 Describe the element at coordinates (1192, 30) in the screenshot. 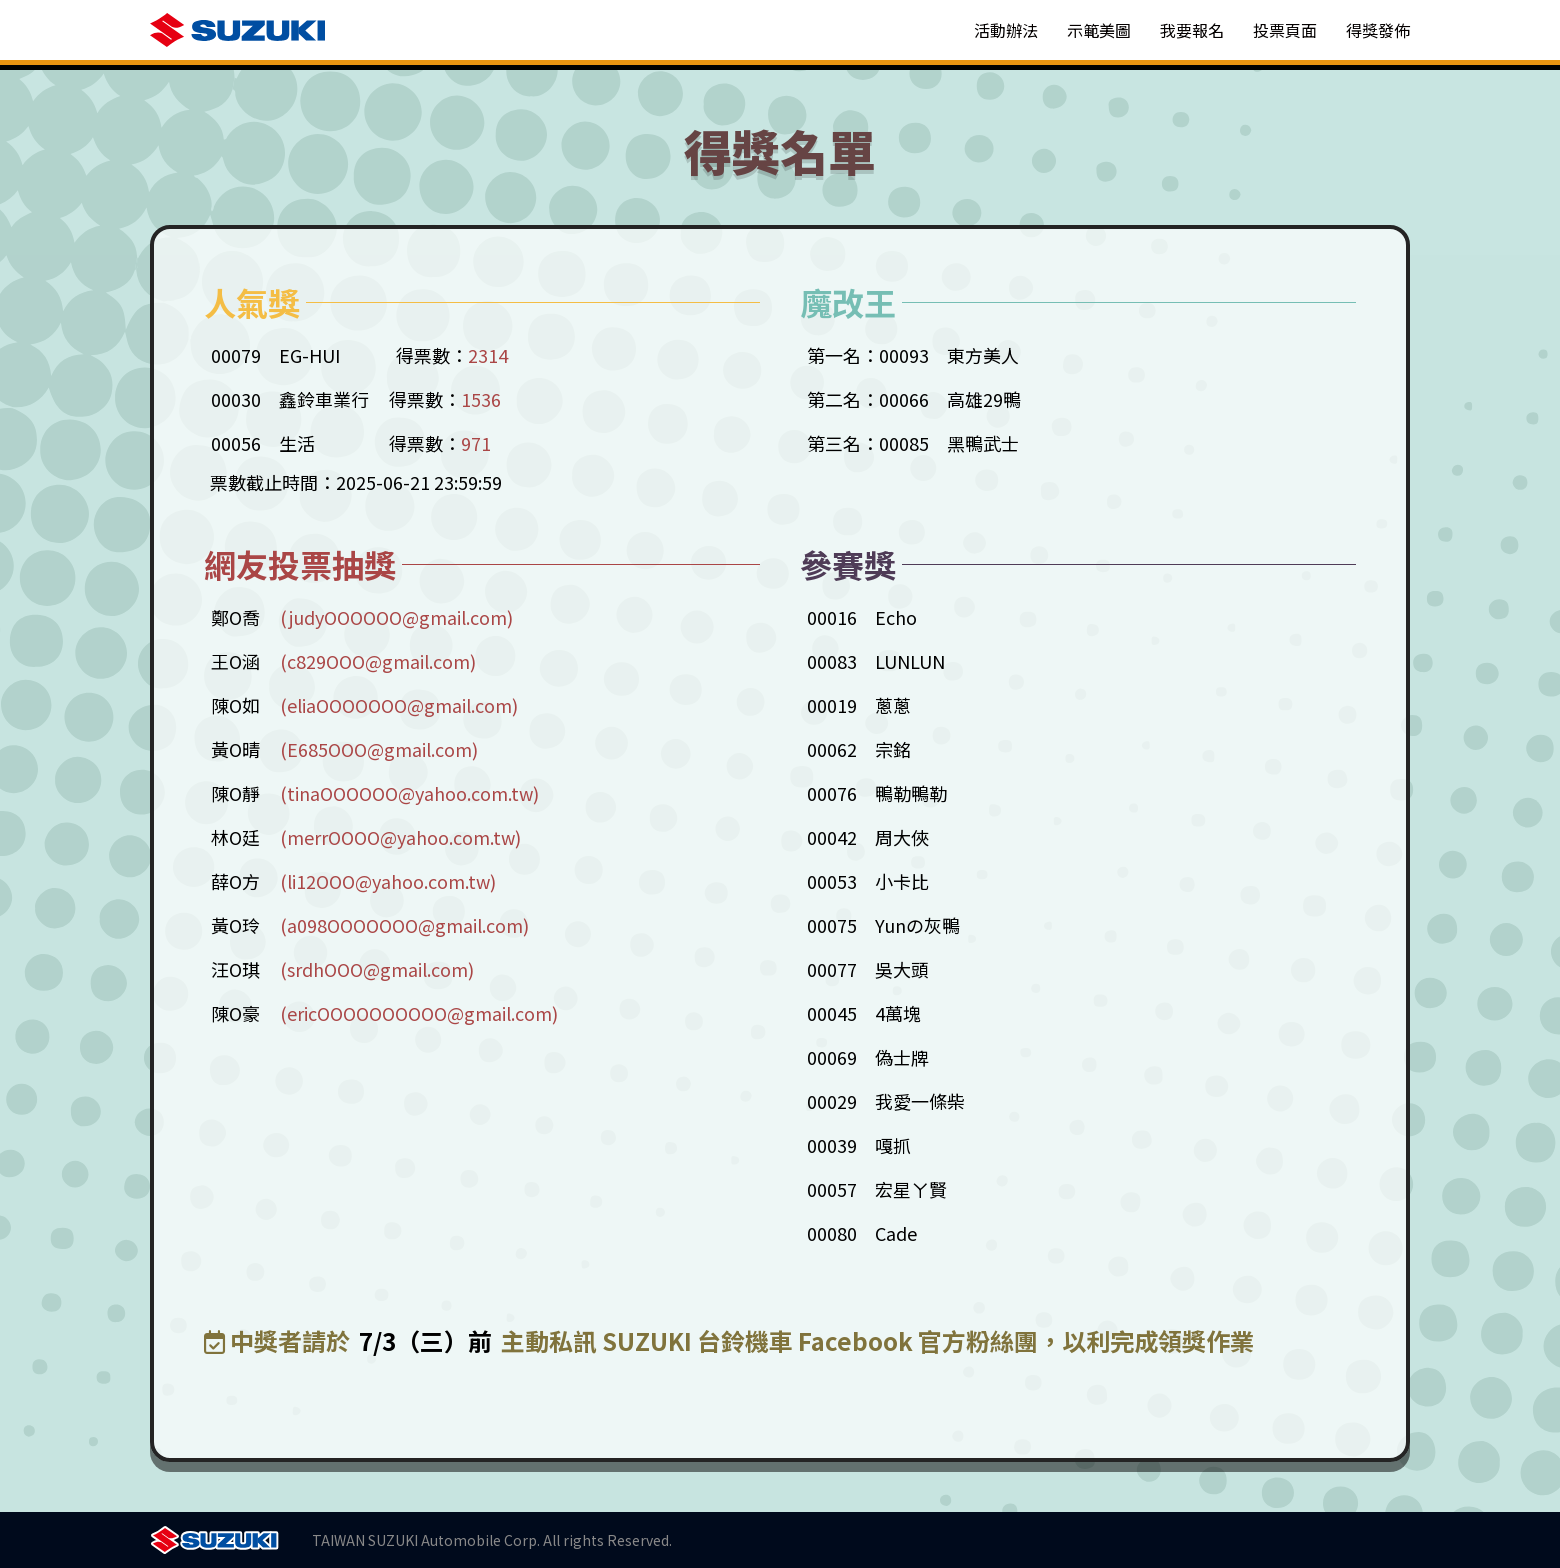

I see `我要報名` at that location.